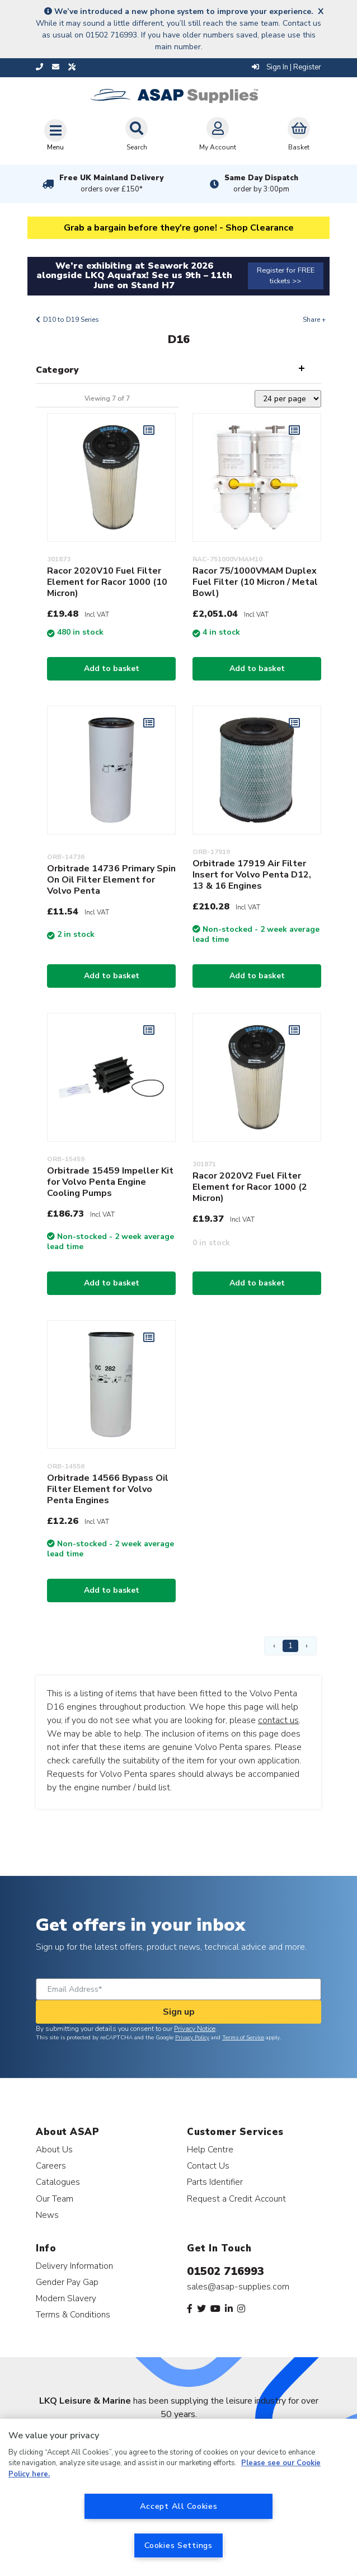  Describe the element at coordinates (208, 2165) in the screenshot. I see `Contact Us` at that location.